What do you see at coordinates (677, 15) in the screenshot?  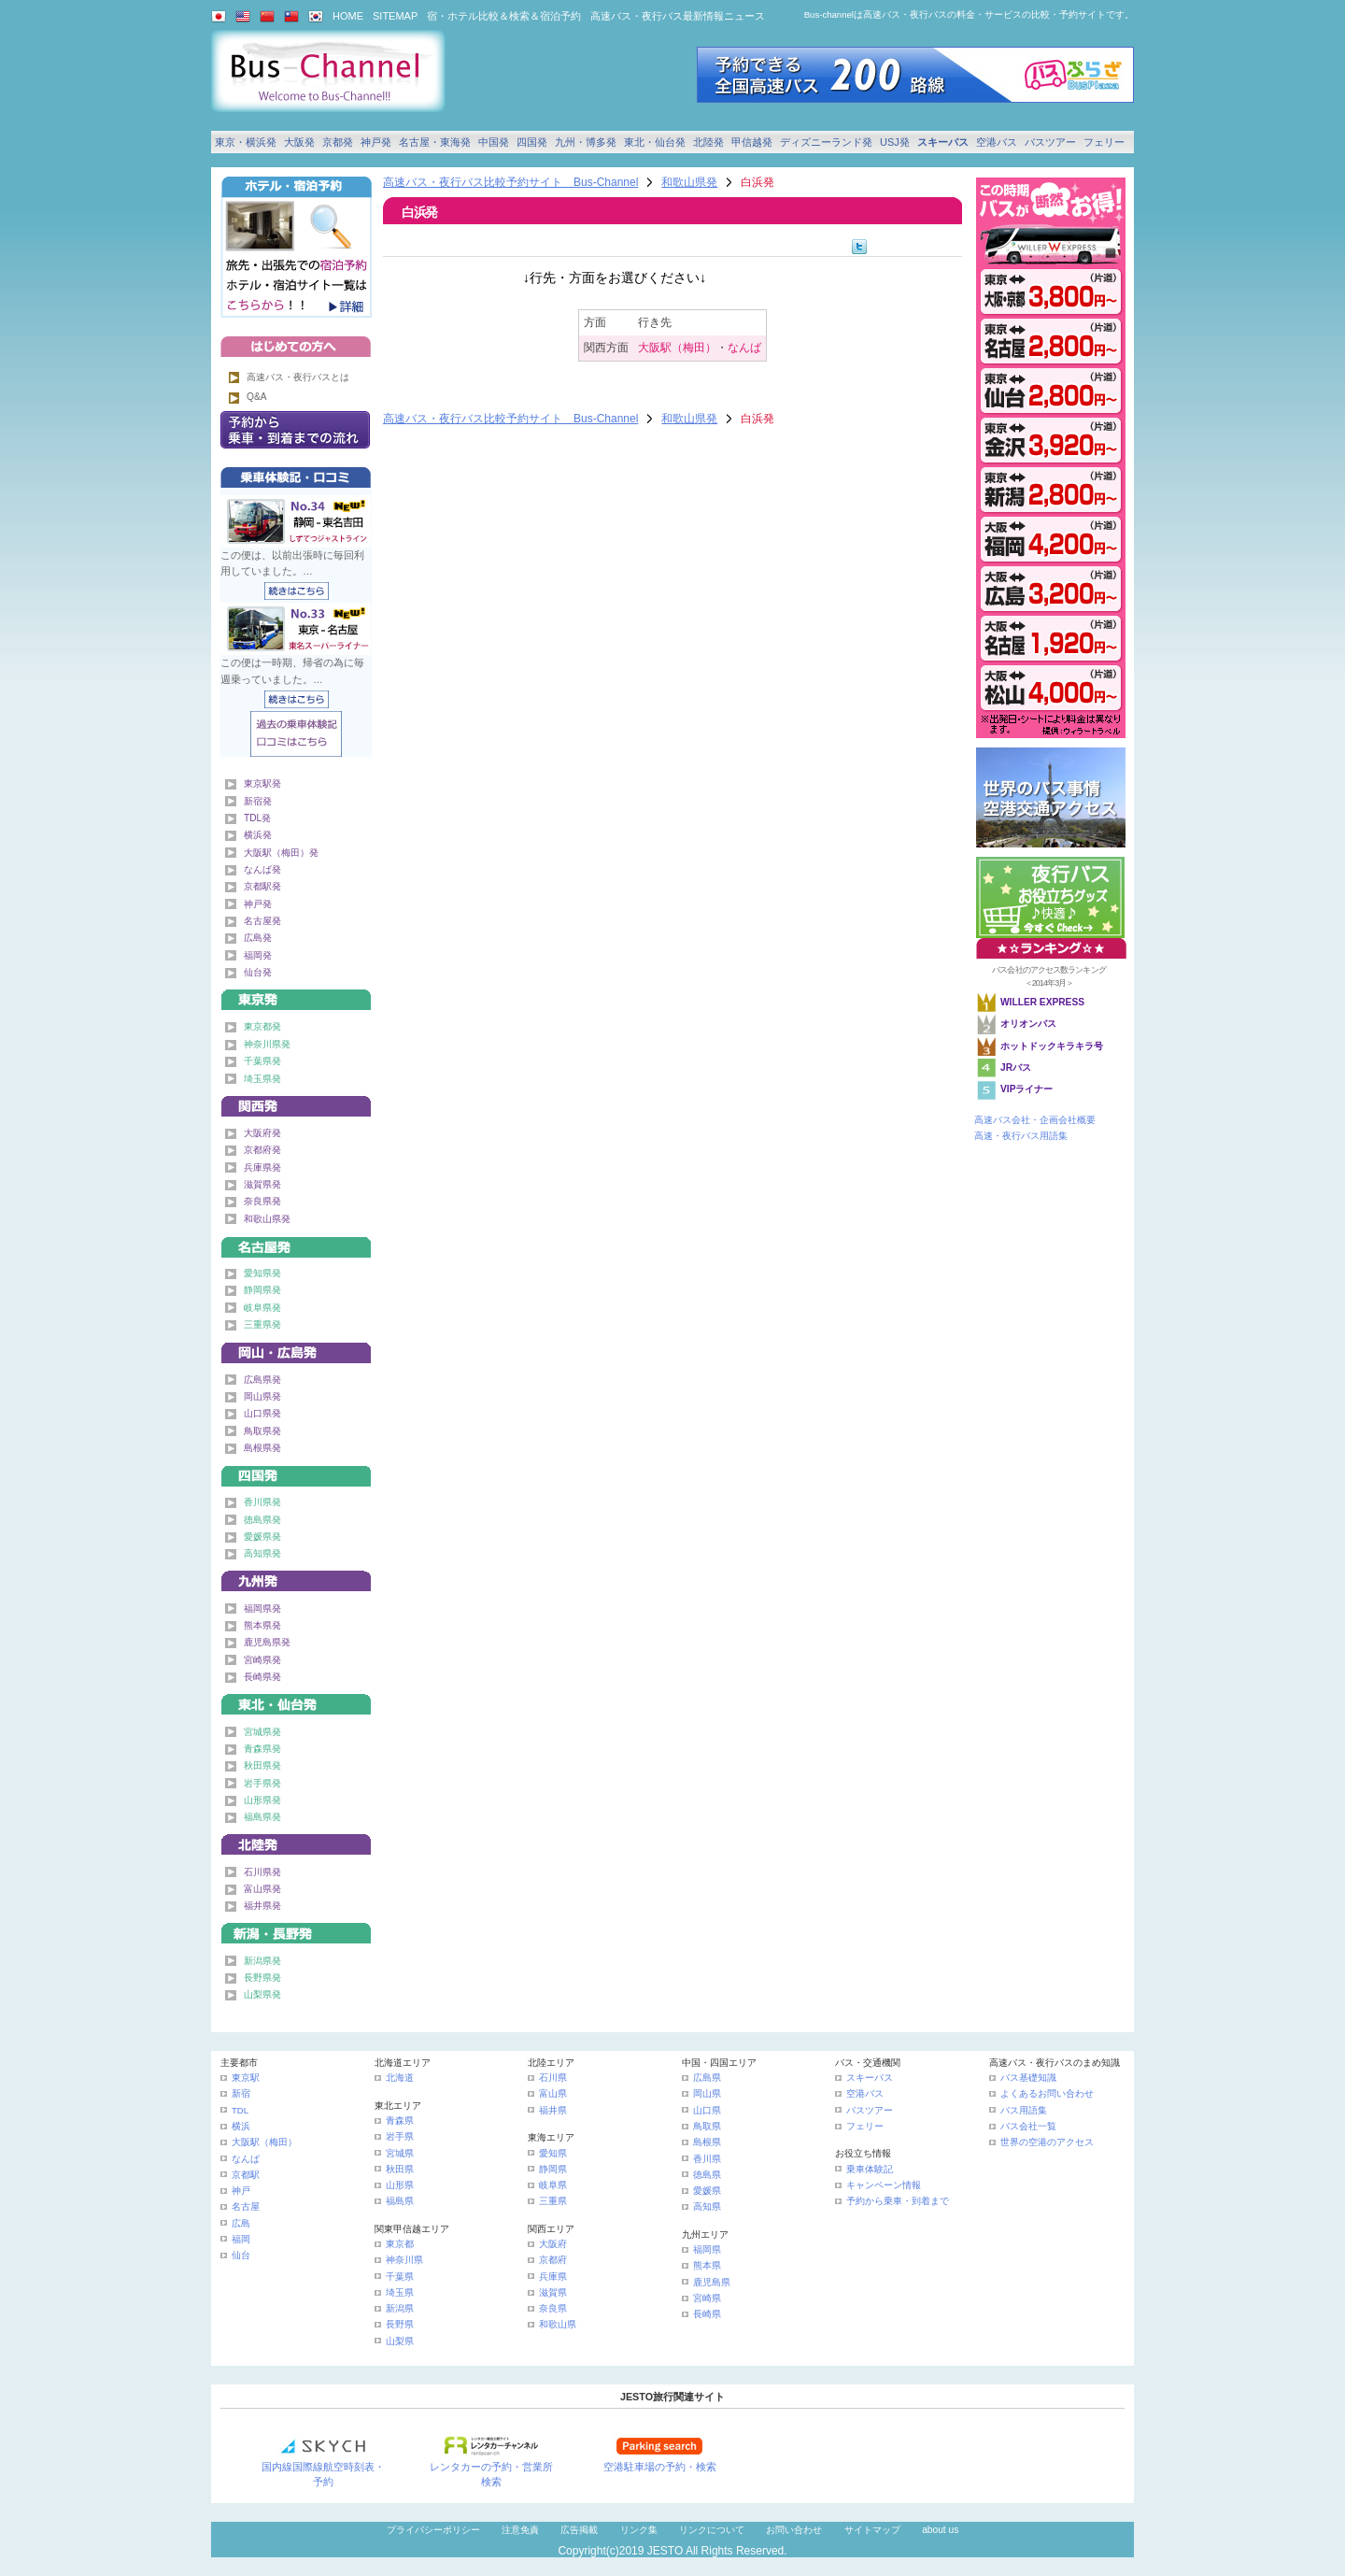 I see `高速バス・夜行バス最新情報ニュース` at bounding box center [677, 15].